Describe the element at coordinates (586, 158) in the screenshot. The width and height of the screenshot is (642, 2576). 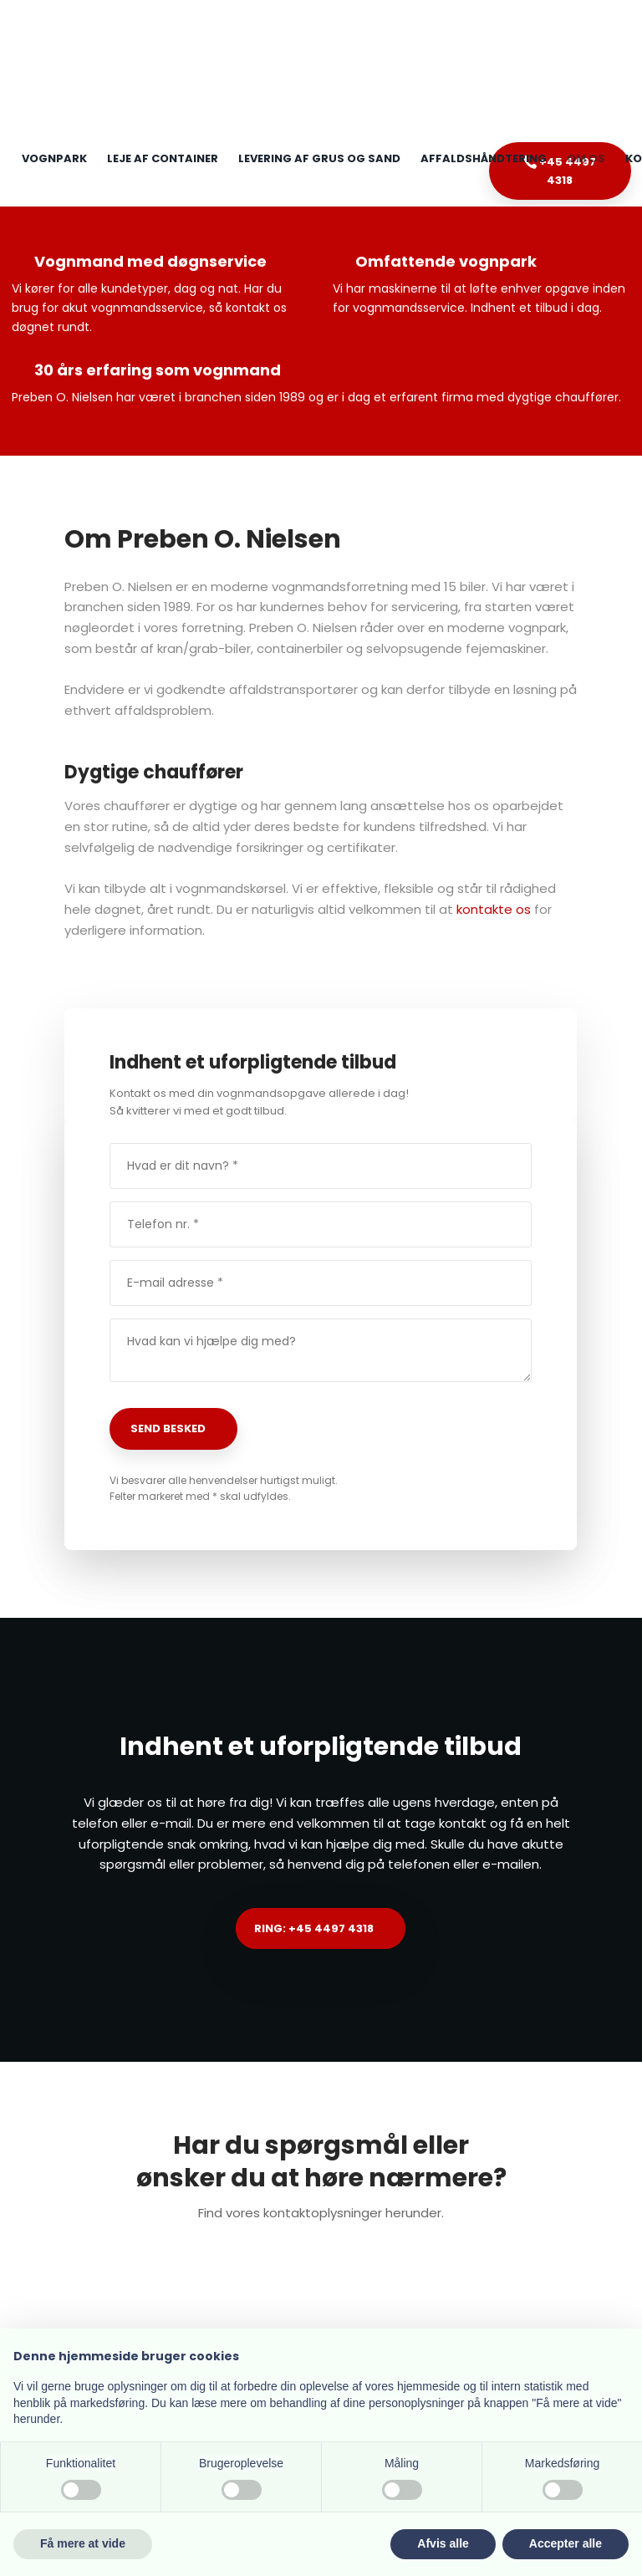
I see `Om os` at that location.